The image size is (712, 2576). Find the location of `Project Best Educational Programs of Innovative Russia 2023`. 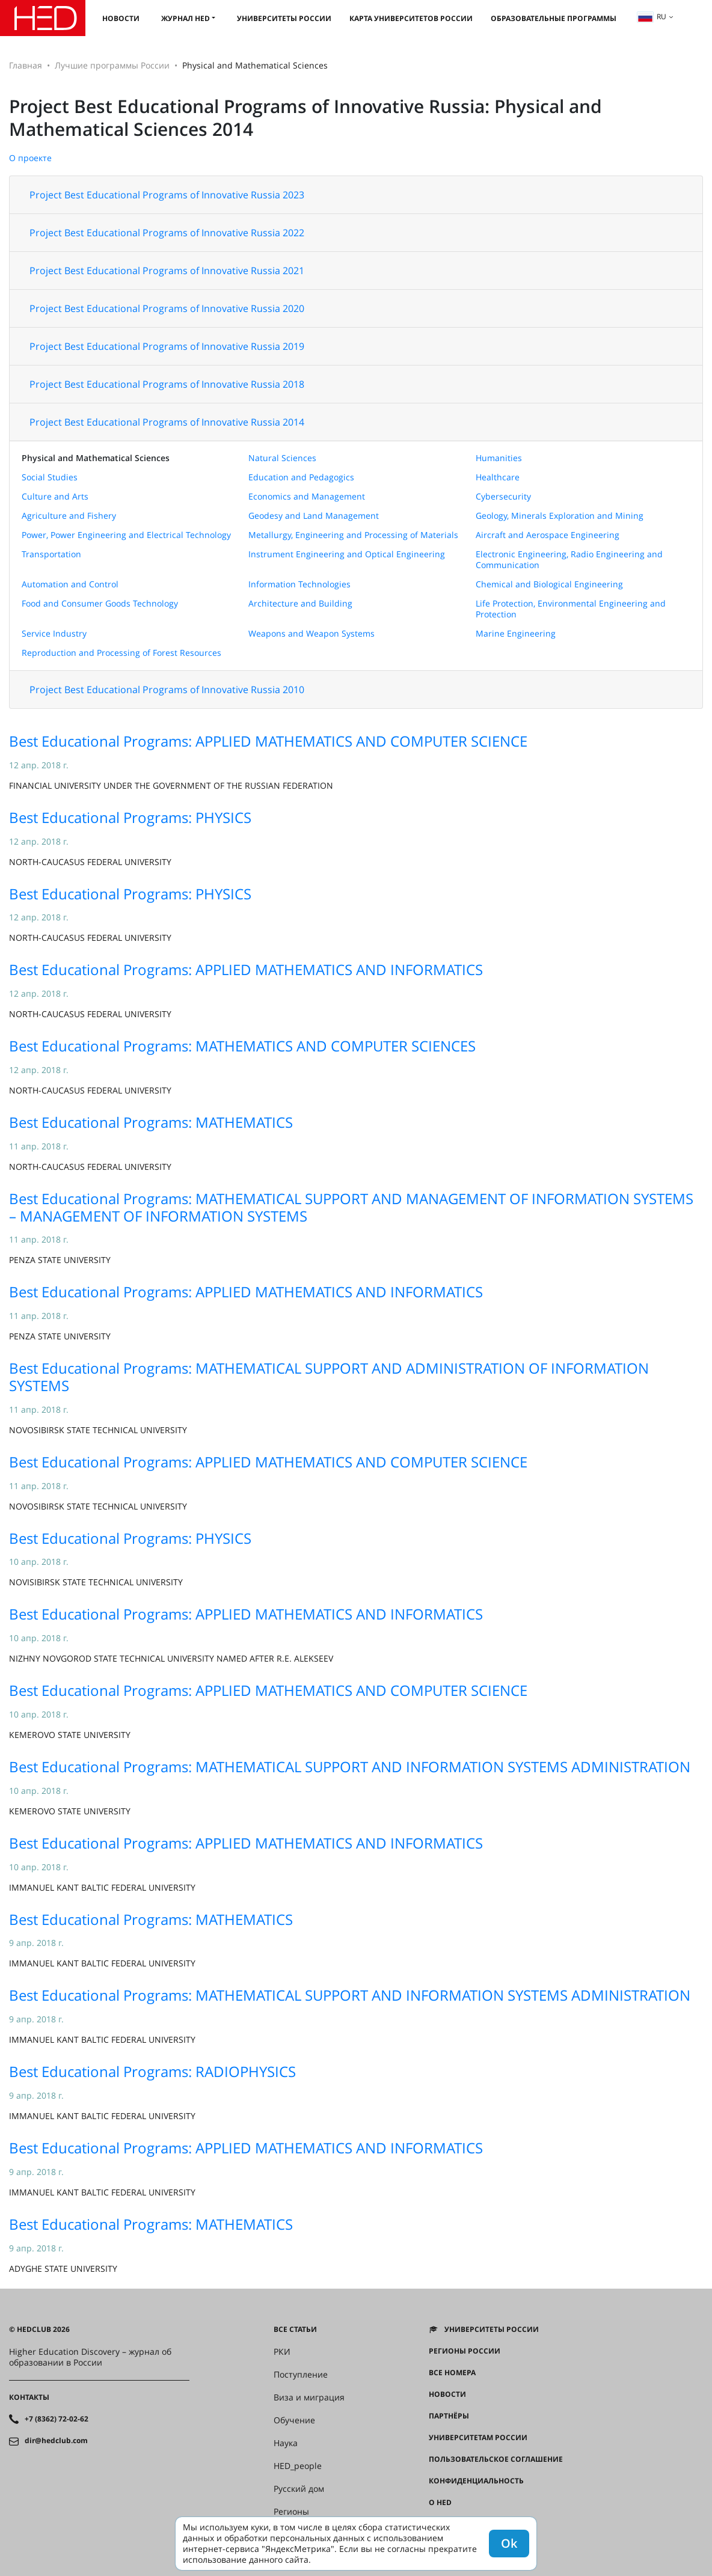

Project Best Educational Programs of Innovative Russia 2023 is located at coordinates (166, 194).